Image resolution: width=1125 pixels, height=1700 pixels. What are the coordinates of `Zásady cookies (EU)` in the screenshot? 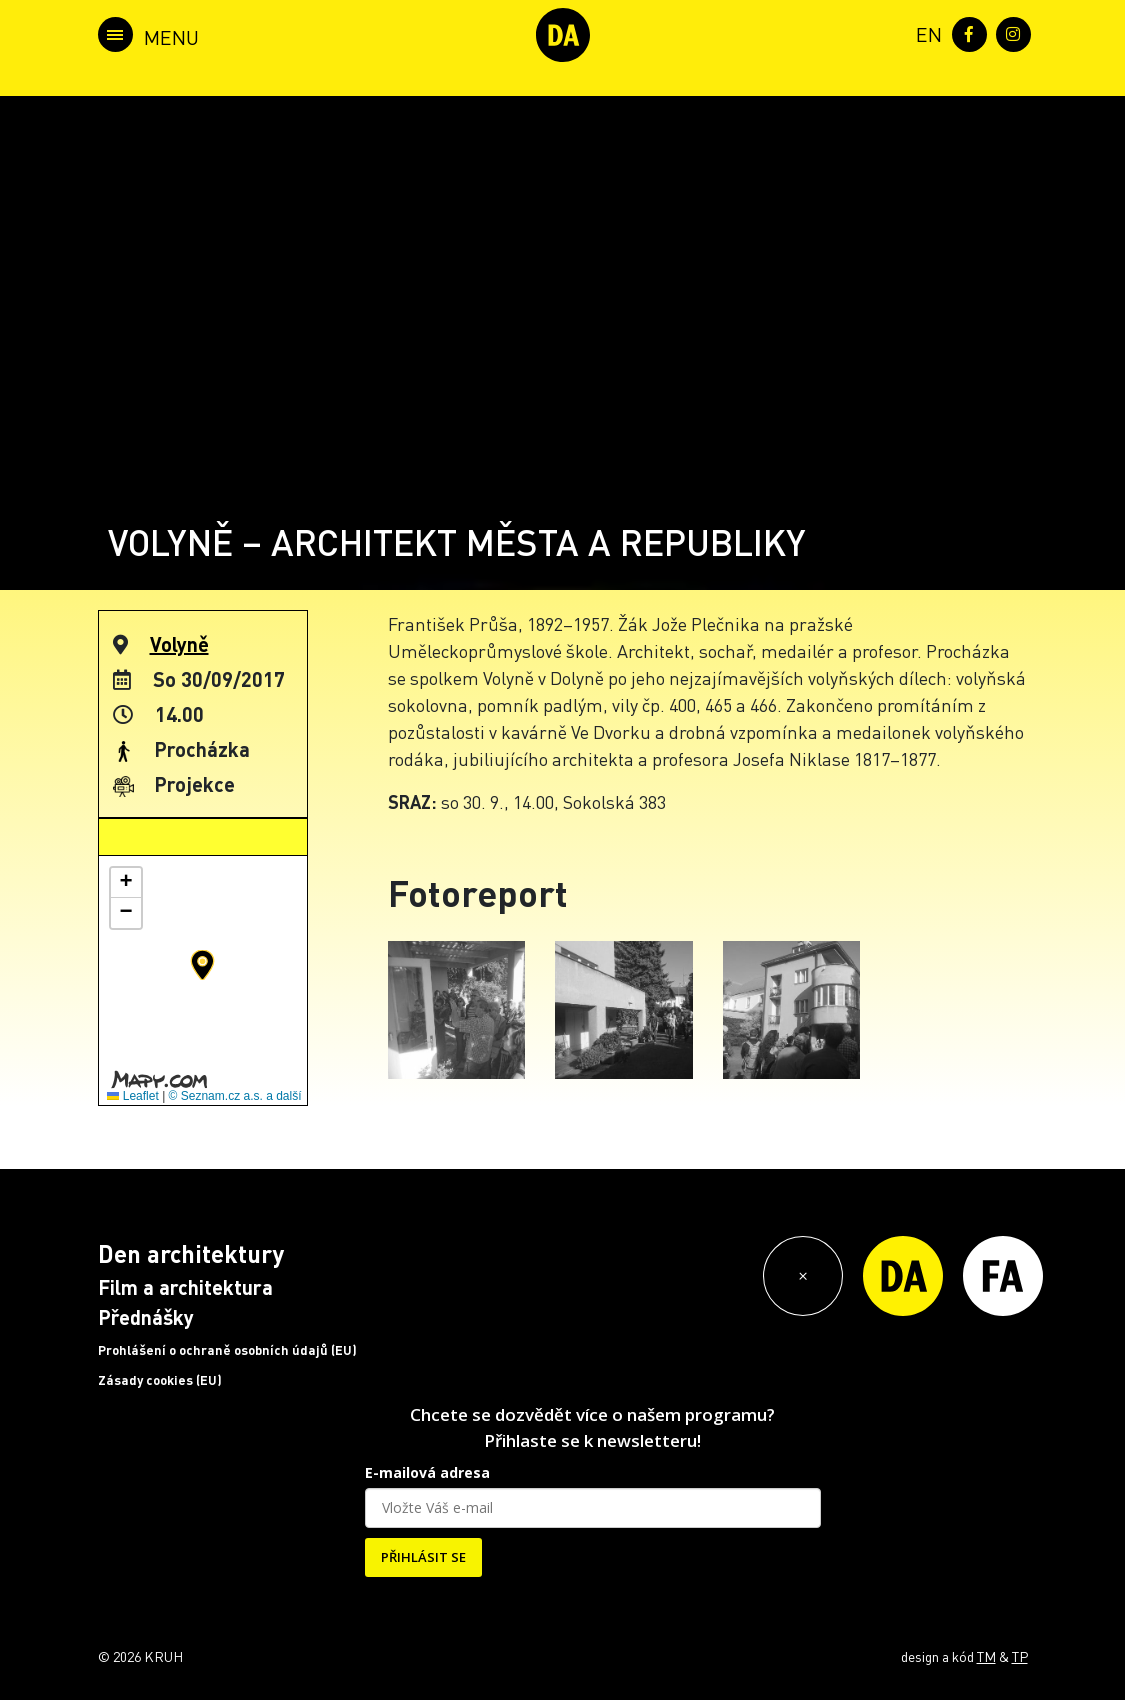 It's located at (160, 1380).